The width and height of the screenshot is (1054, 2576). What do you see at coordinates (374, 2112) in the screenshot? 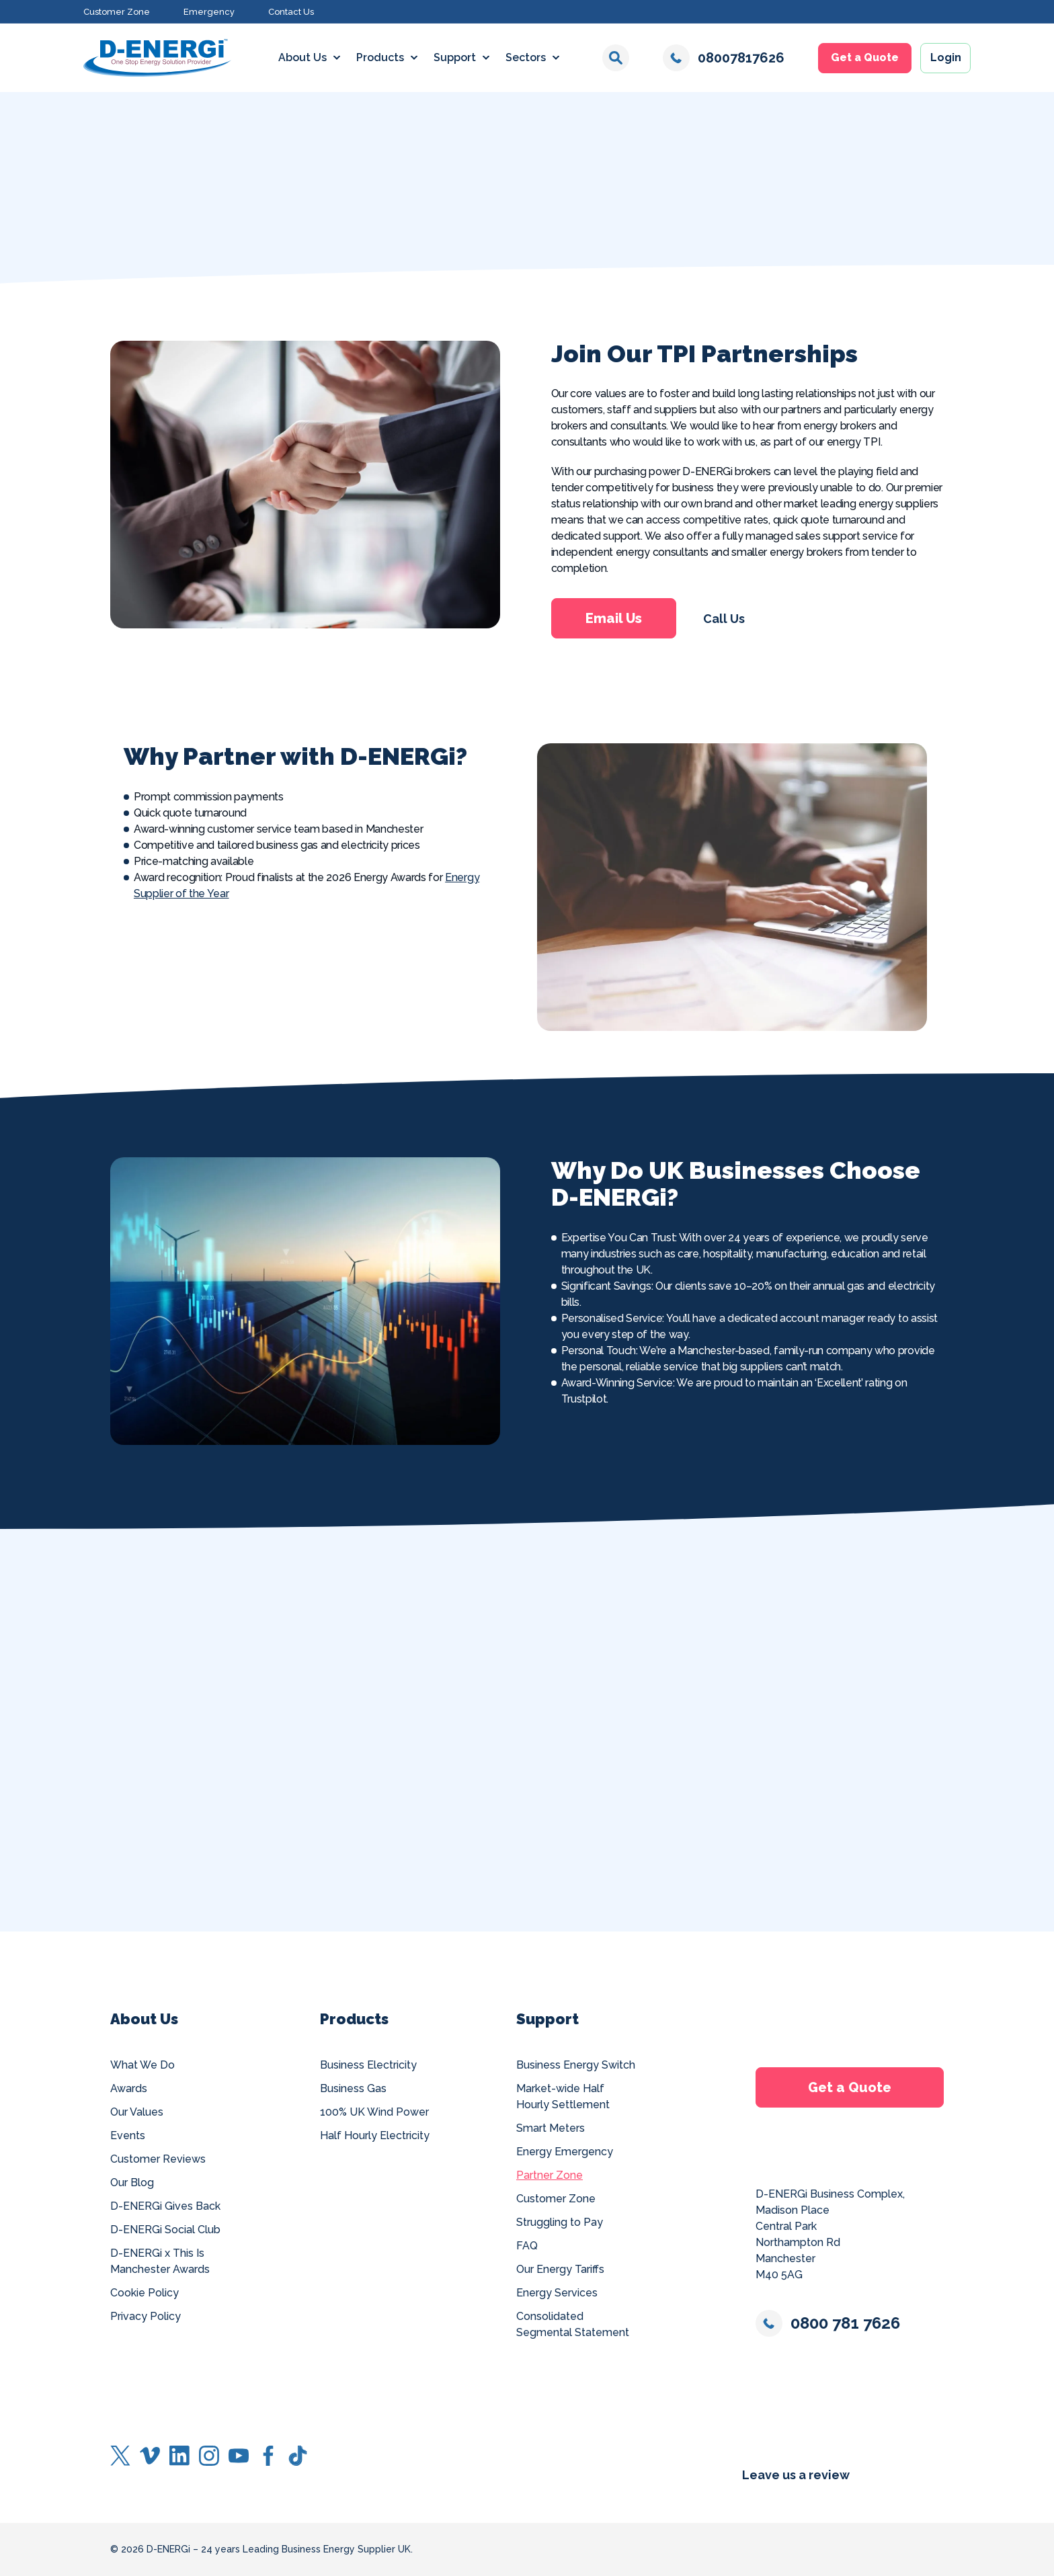
I see `100% UK Wind Power` at bounding box center [374, 2112].